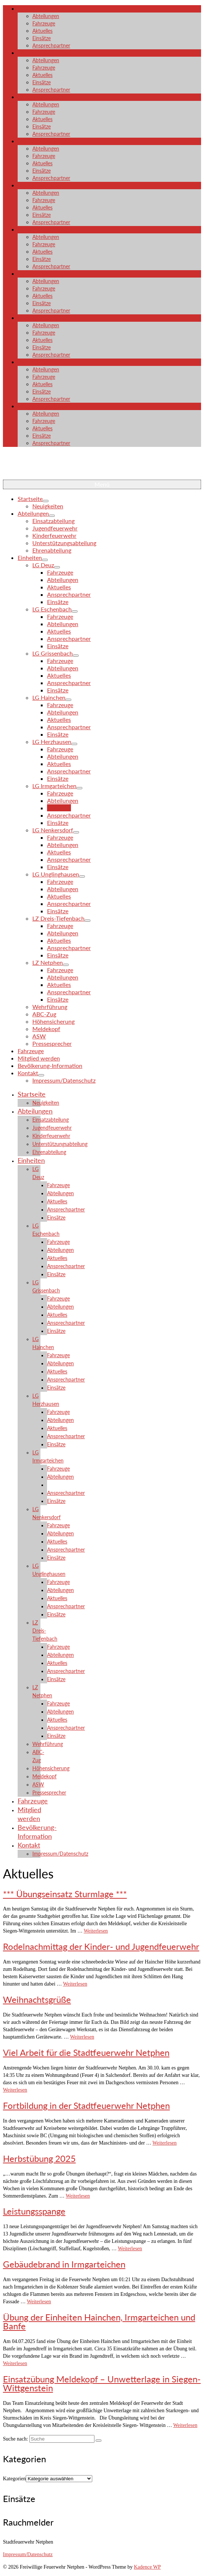 This screenshot has width=204, height=2576. Describe the element at coordinates (34, 2211) in the screenshot. I see `Leistungsspange` at that location.